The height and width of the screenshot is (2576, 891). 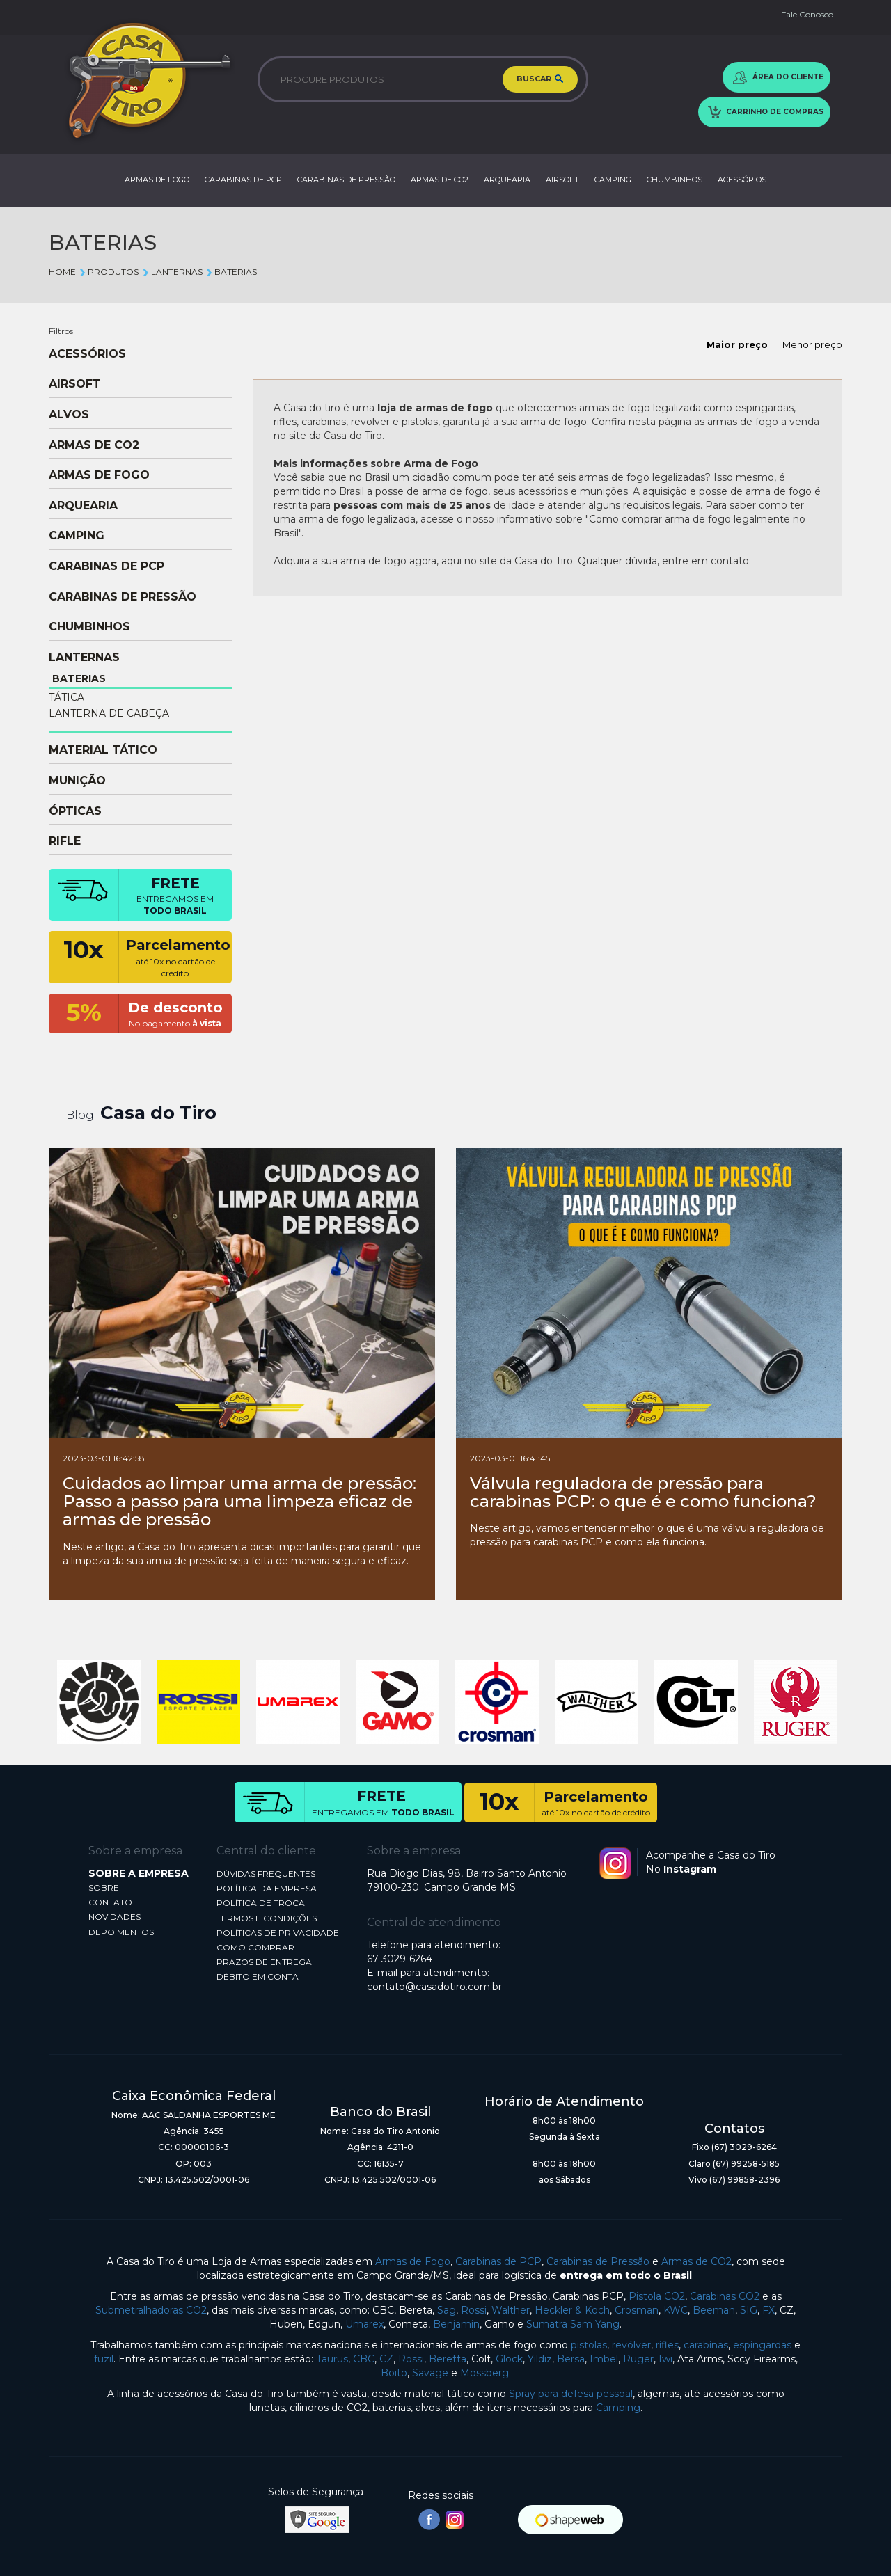 I want to click on ÓPTICAS, so click(x=75, y=811).